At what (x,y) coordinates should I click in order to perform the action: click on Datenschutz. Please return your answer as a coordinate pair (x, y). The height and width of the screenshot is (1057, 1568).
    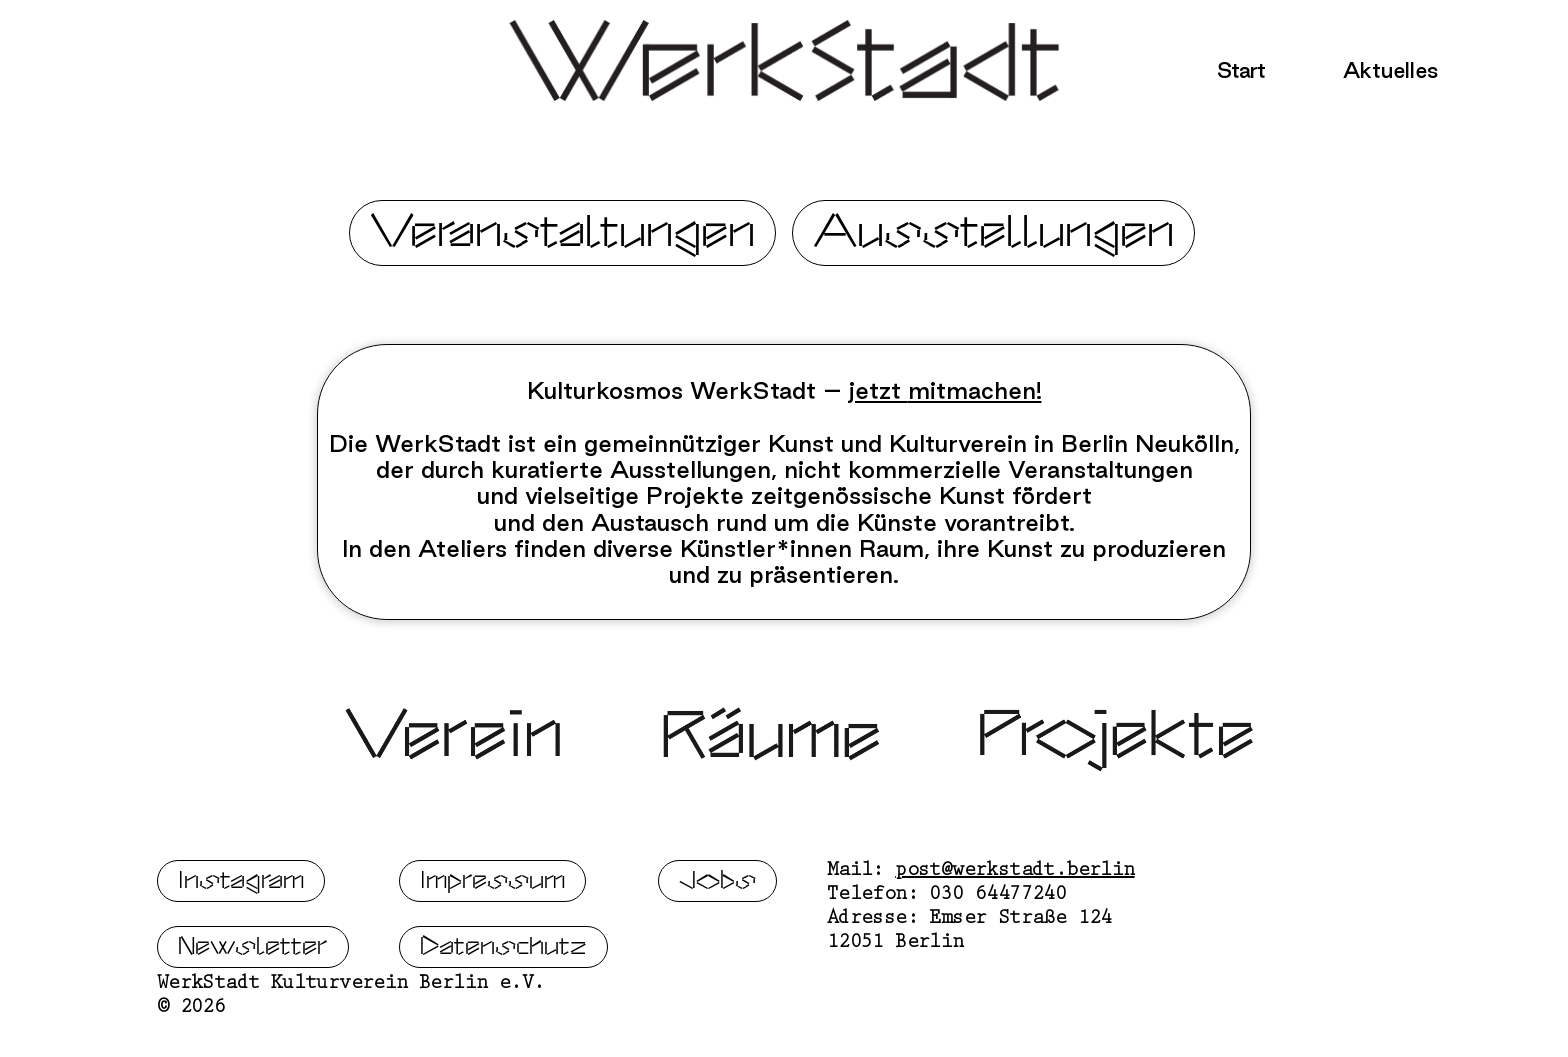
    Looking at the image, I should click on (503, 1009).